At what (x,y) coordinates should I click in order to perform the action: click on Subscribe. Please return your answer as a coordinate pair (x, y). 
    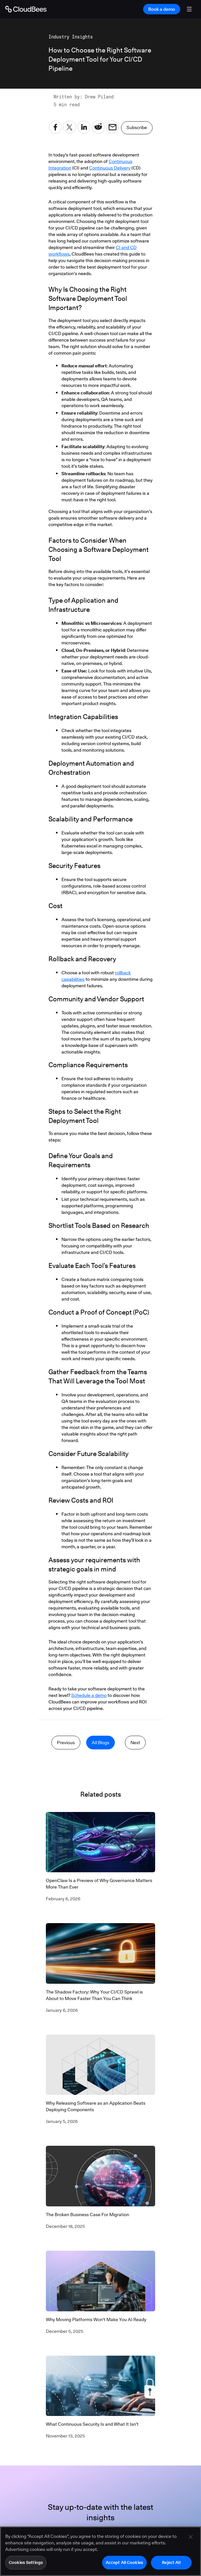
    Looking at the image, I should click on (137, 128).